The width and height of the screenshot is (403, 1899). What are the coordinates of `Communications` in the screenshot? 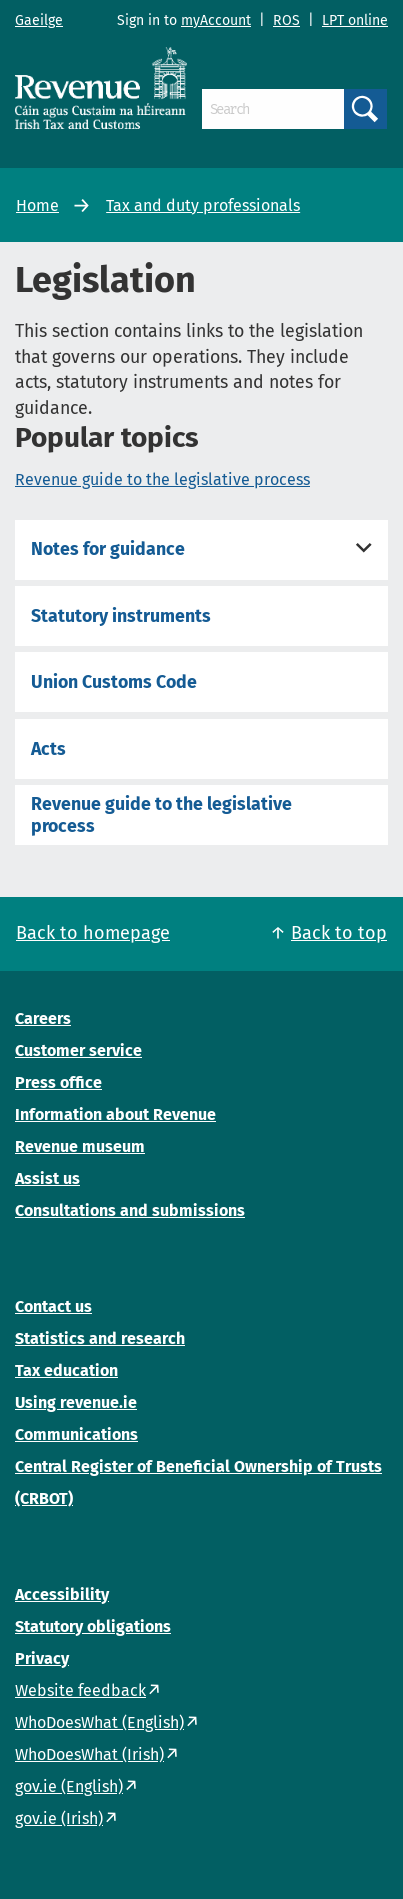 It's located at (76, 1434).